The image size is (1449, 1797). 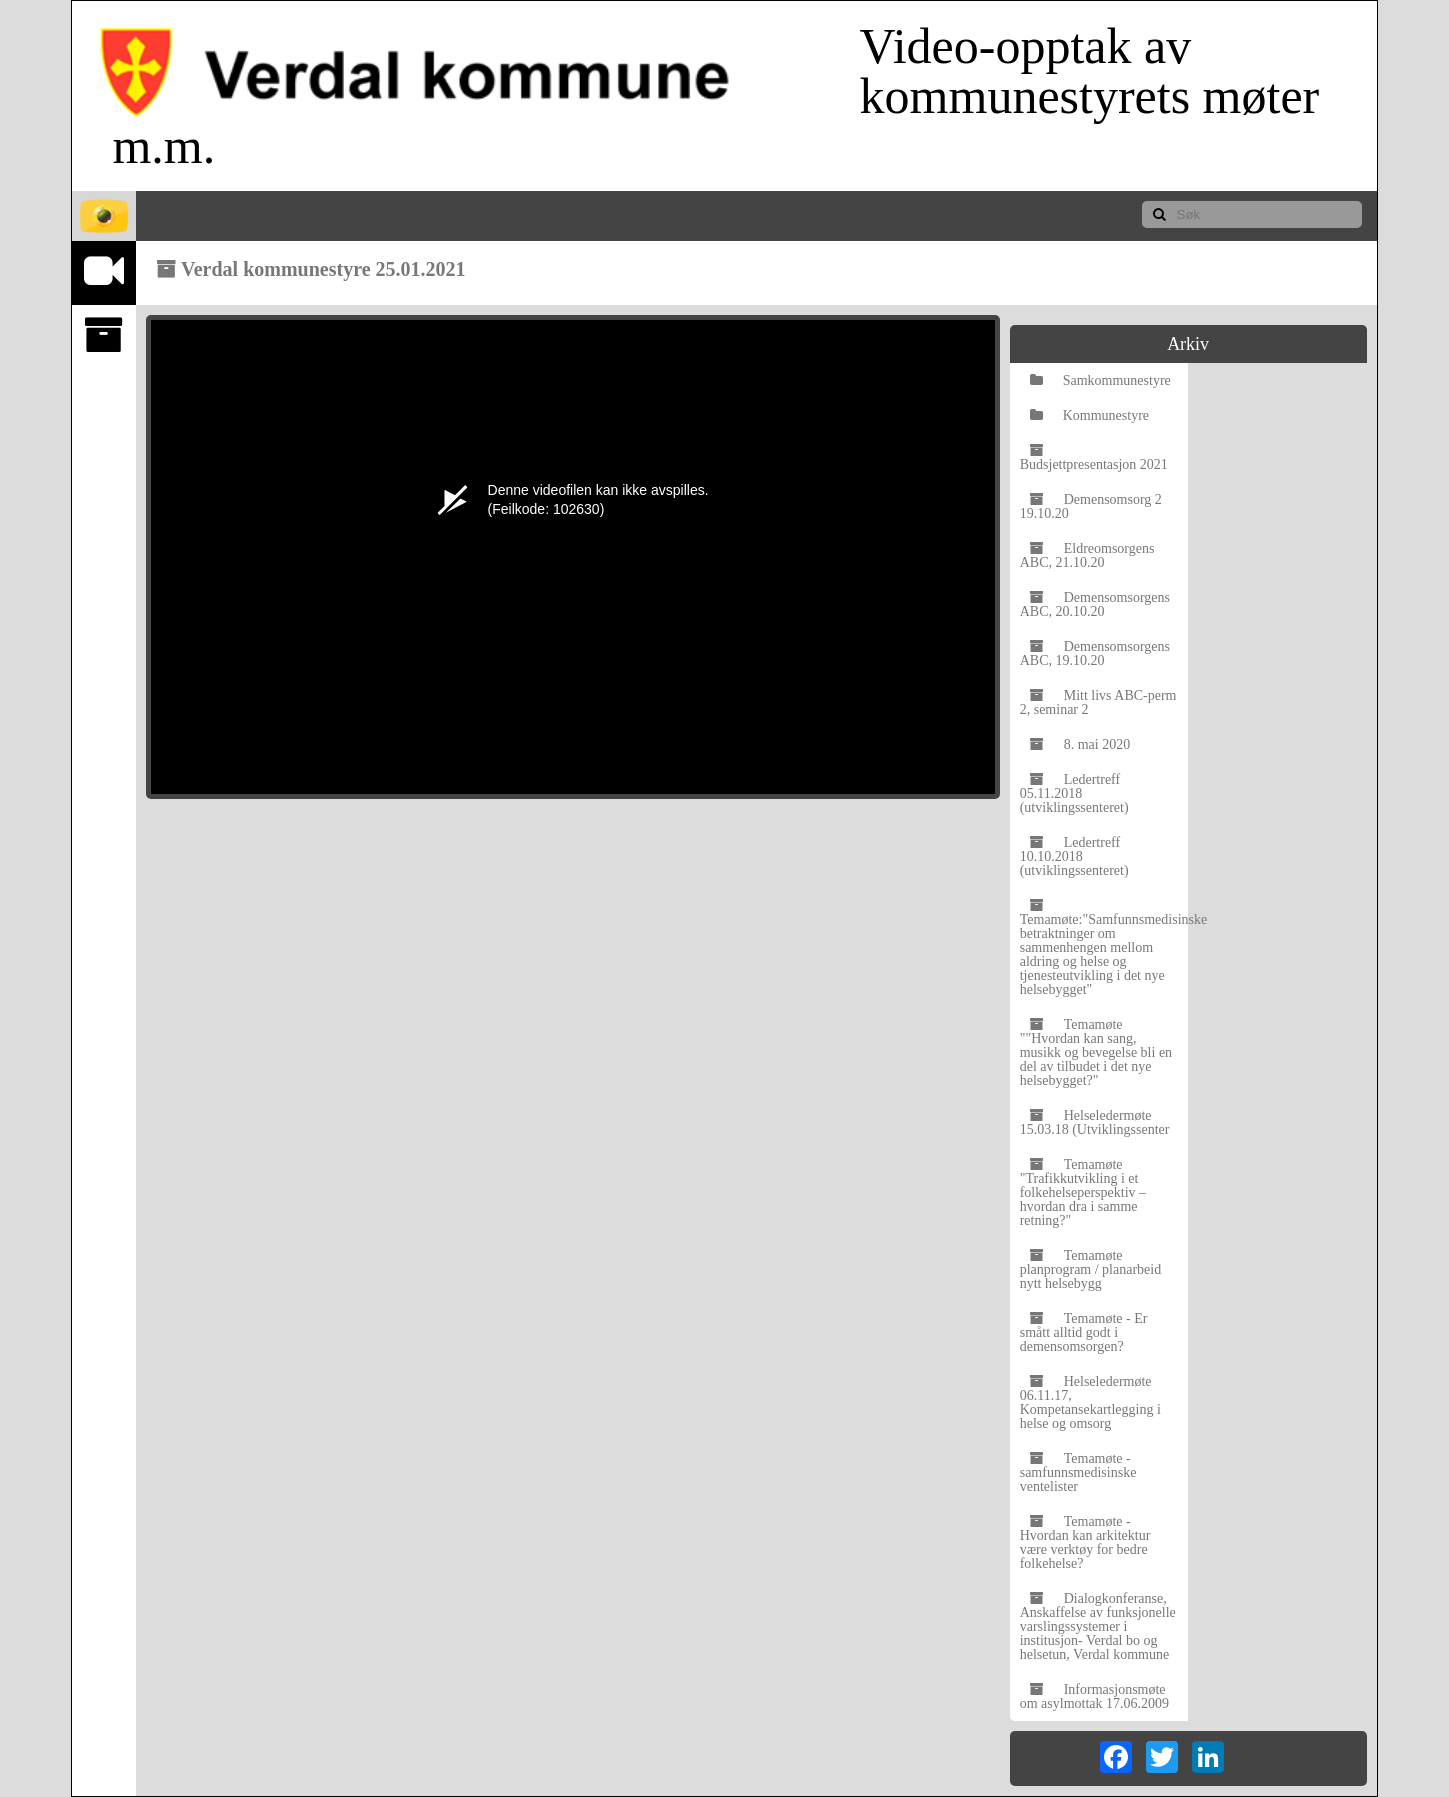 I want to click on Ledertreff 10.10.2018 (utviklingssenteret), so click(x=1074, y=856).